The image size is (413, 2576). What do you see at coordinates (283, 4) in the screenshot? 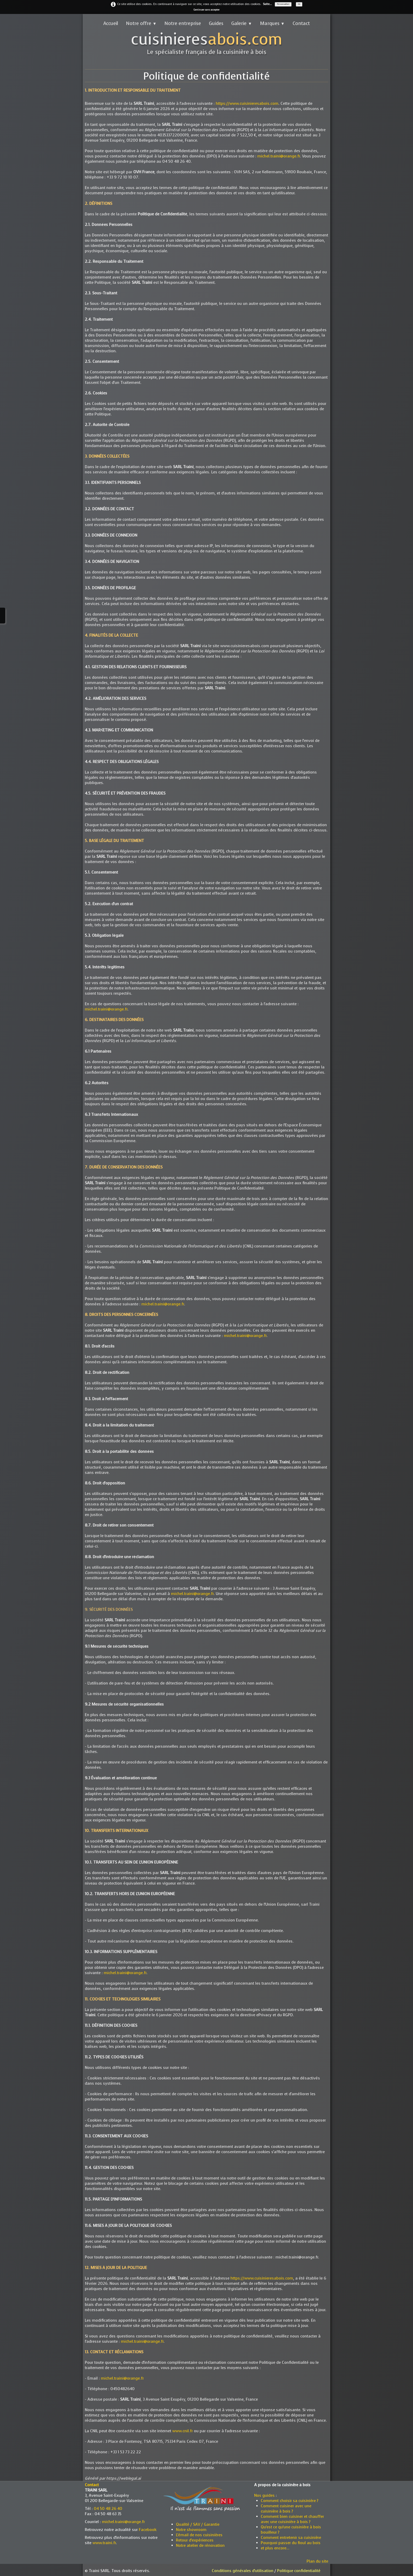
I see `Personnaliser` at bounding box center [283, 4].